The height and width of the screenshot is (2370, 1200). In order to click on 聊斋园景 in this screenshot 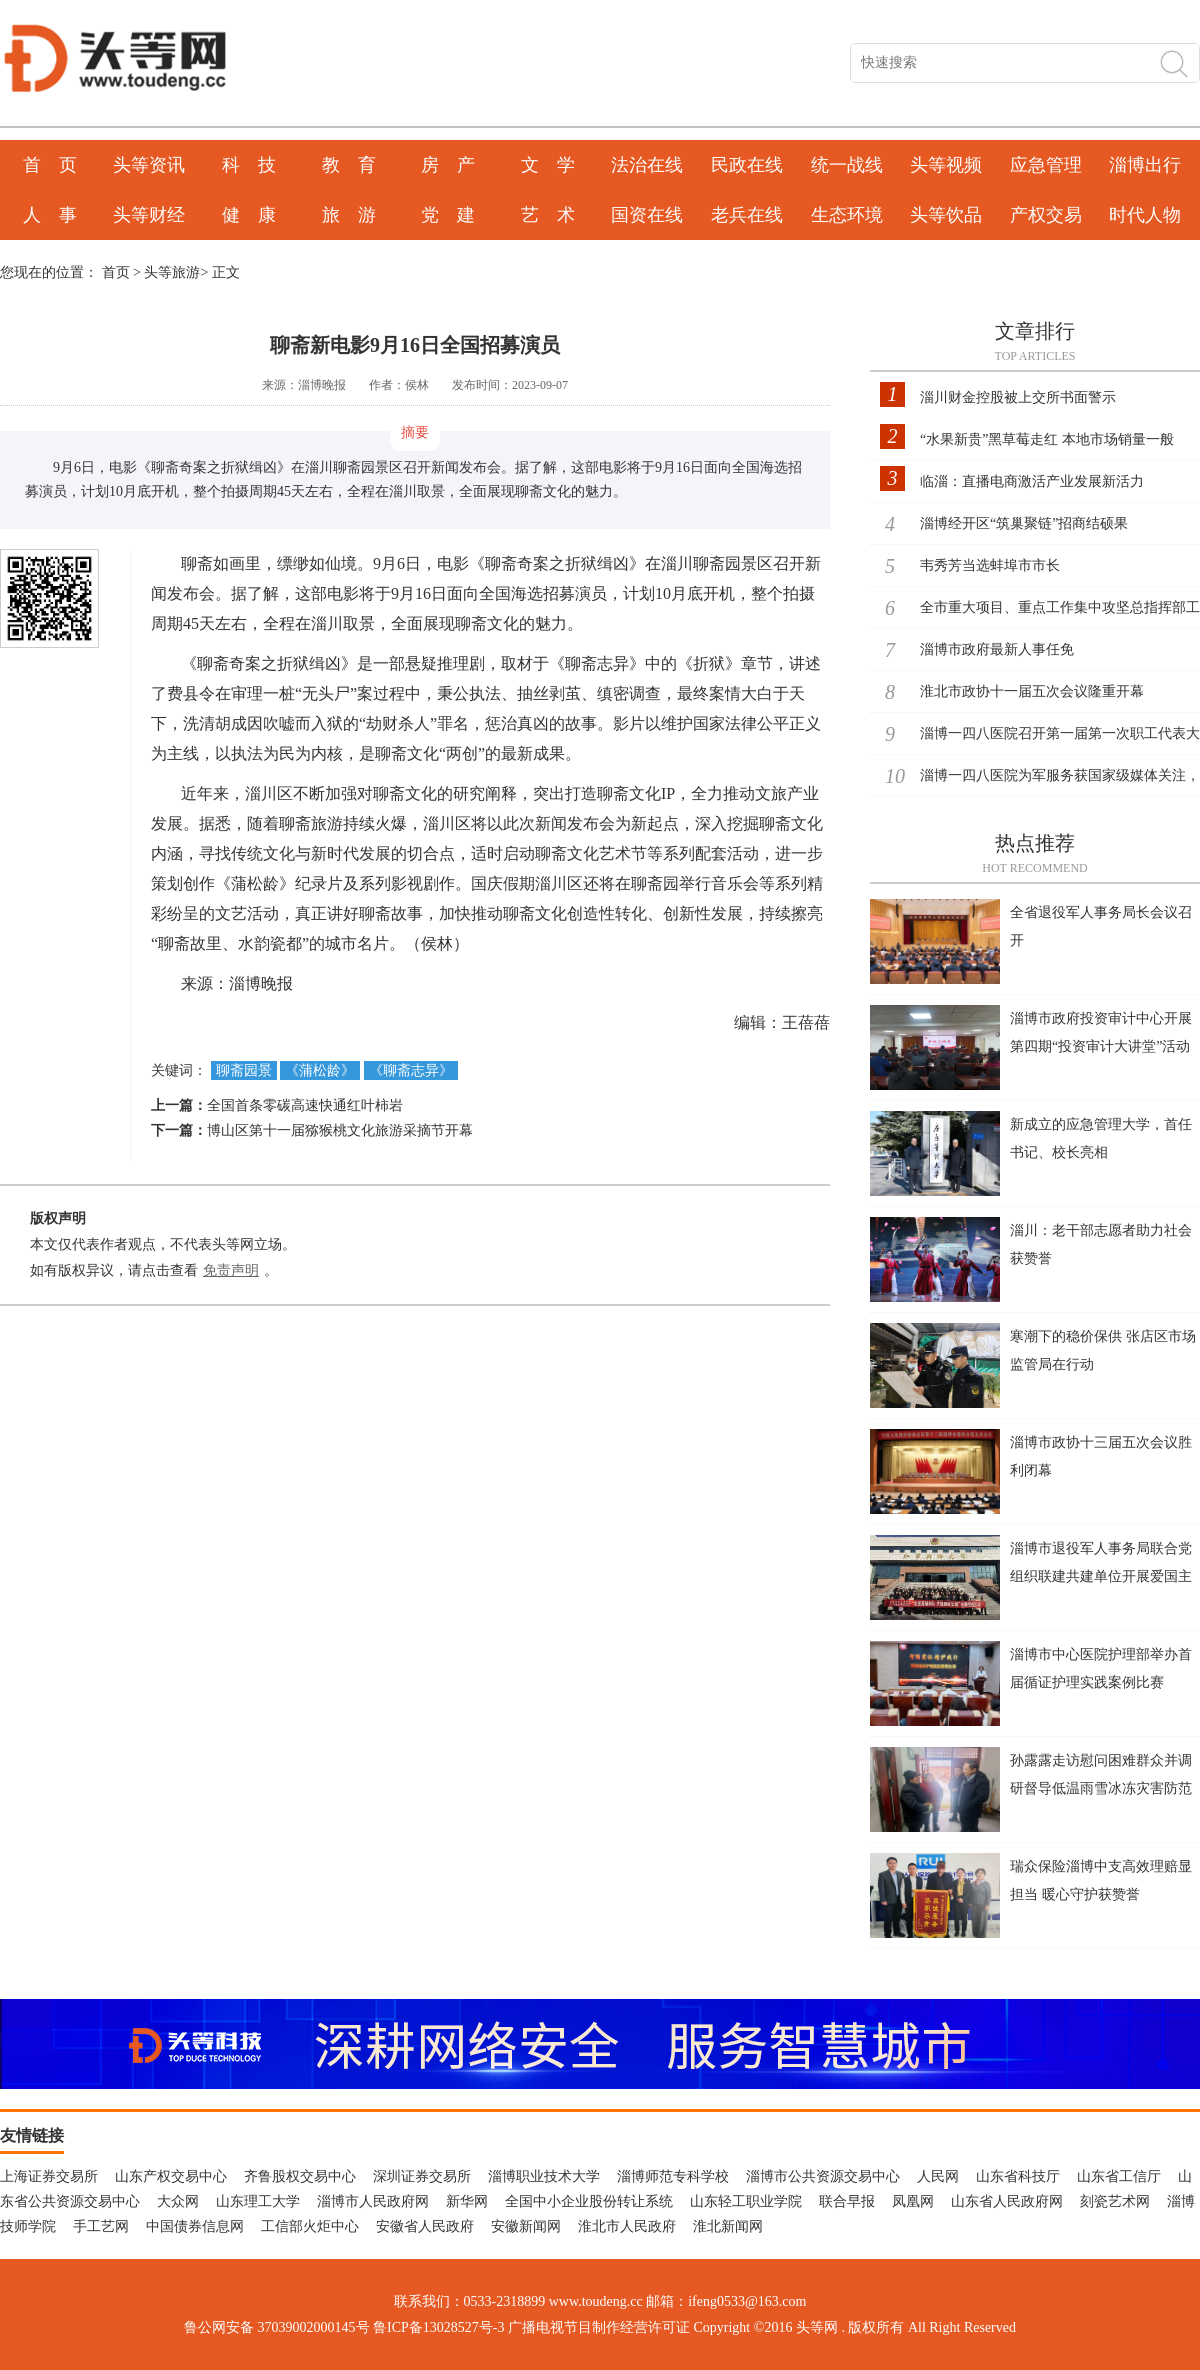, I will do `click(244, 1070)`.